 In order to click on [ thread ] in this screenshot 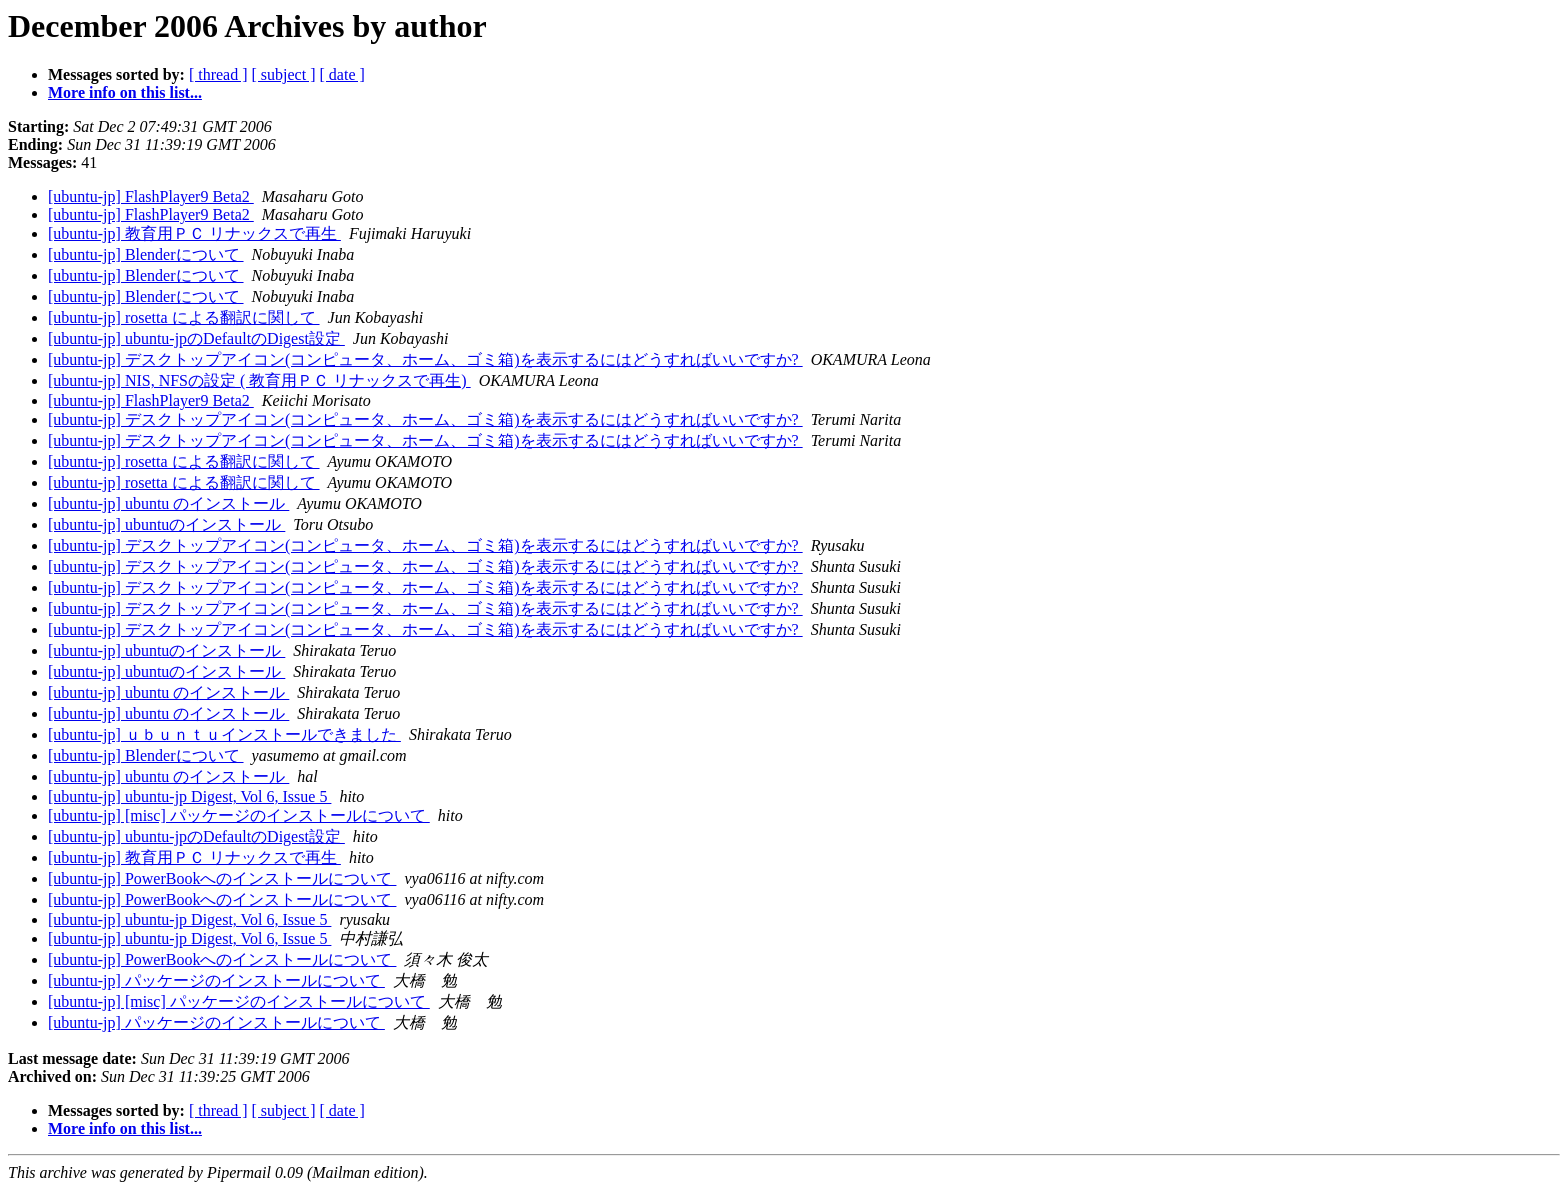, I will do `click(218, 74)`.